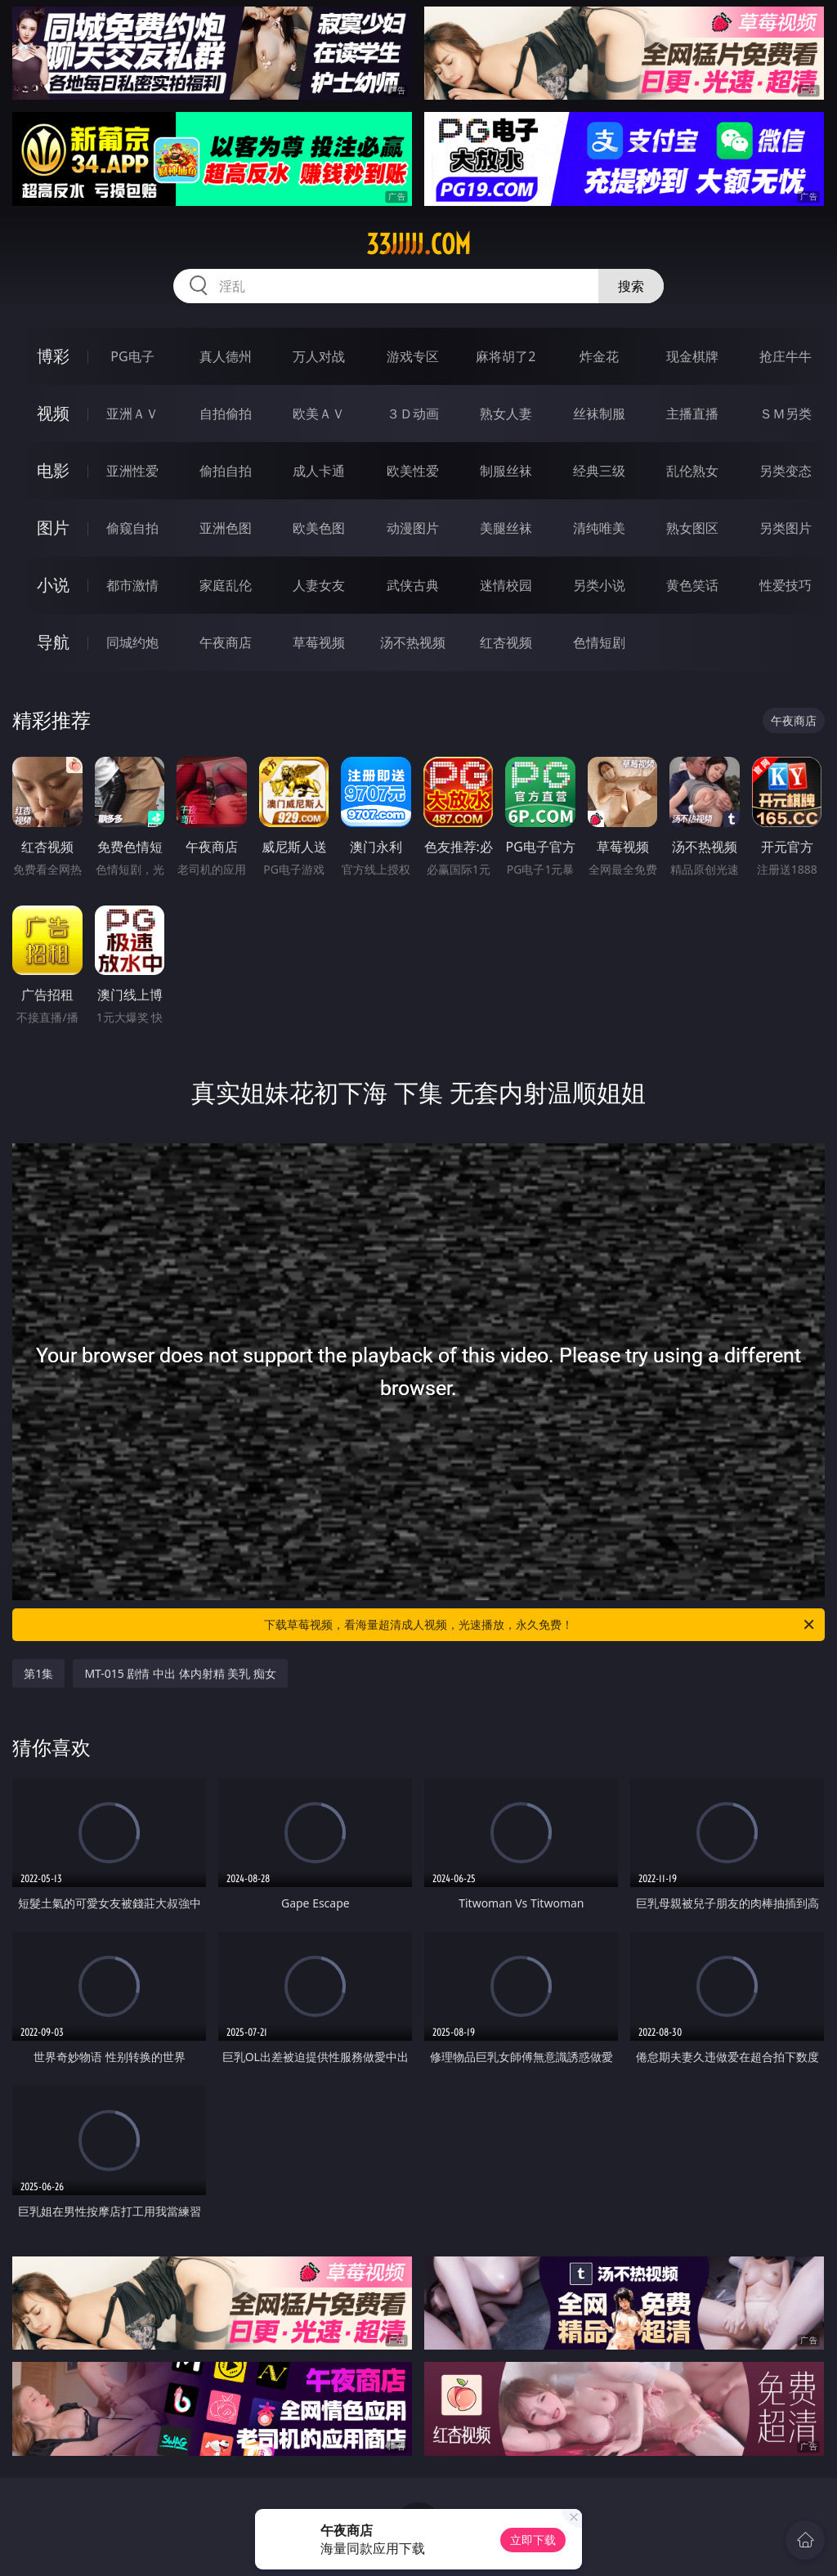 Image resolution: width=837 pixels, height=2576 pixels. Describe the element at coordinates (506, 528) in the screenshot. I see `美腿丝袜` at that location.